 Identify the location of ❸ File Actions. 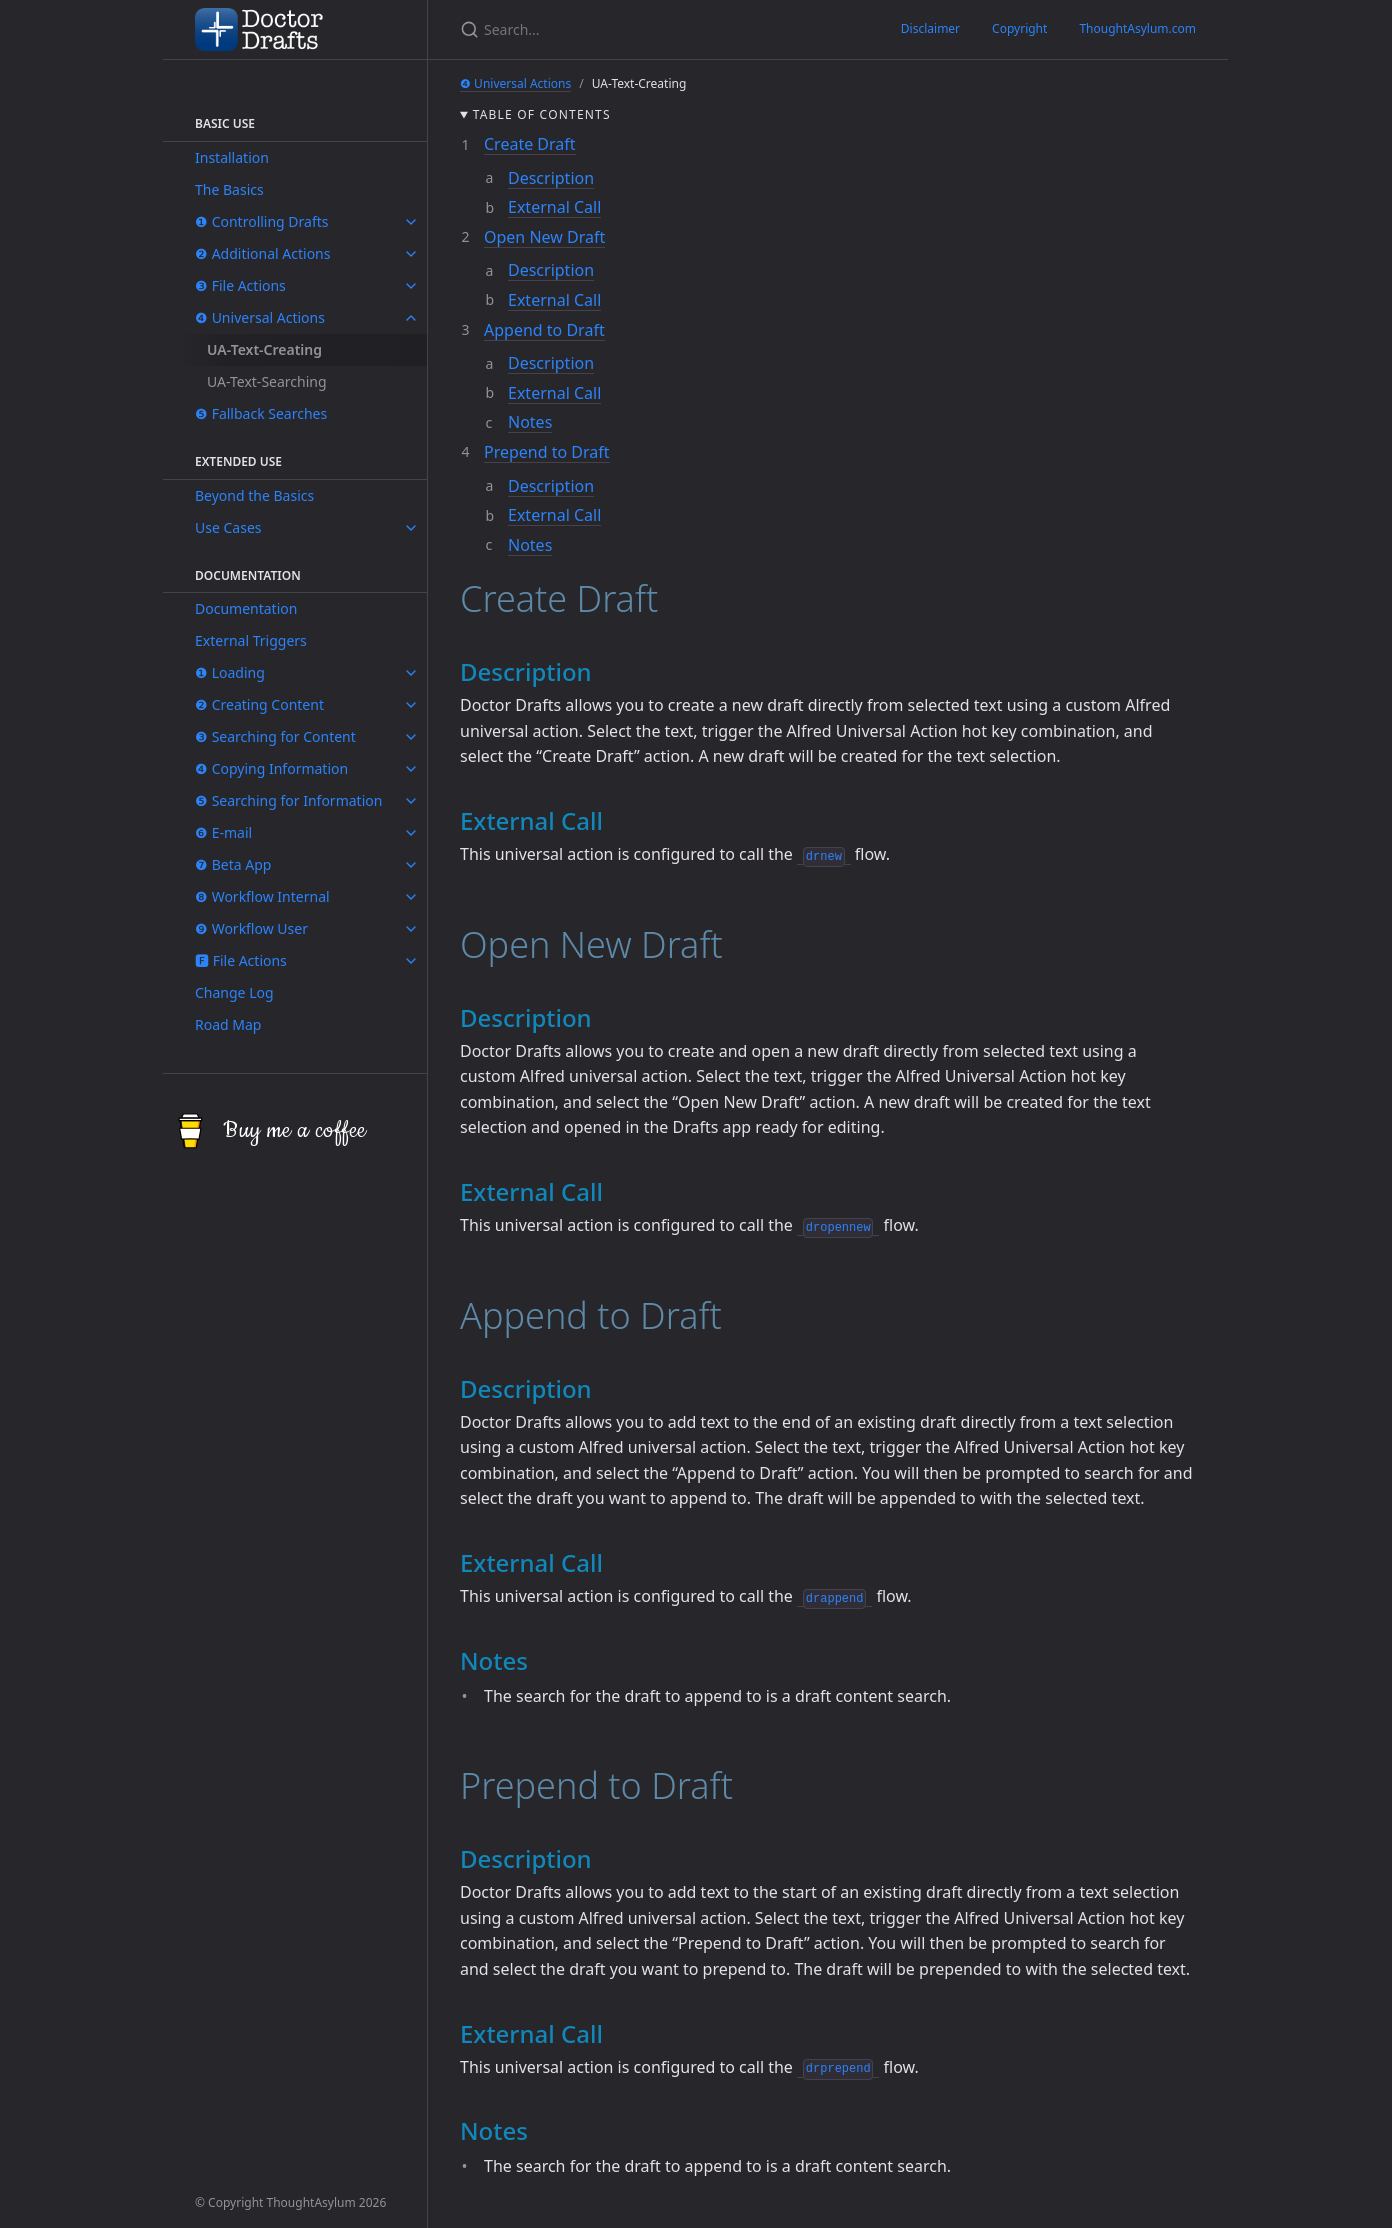
(240, 285).